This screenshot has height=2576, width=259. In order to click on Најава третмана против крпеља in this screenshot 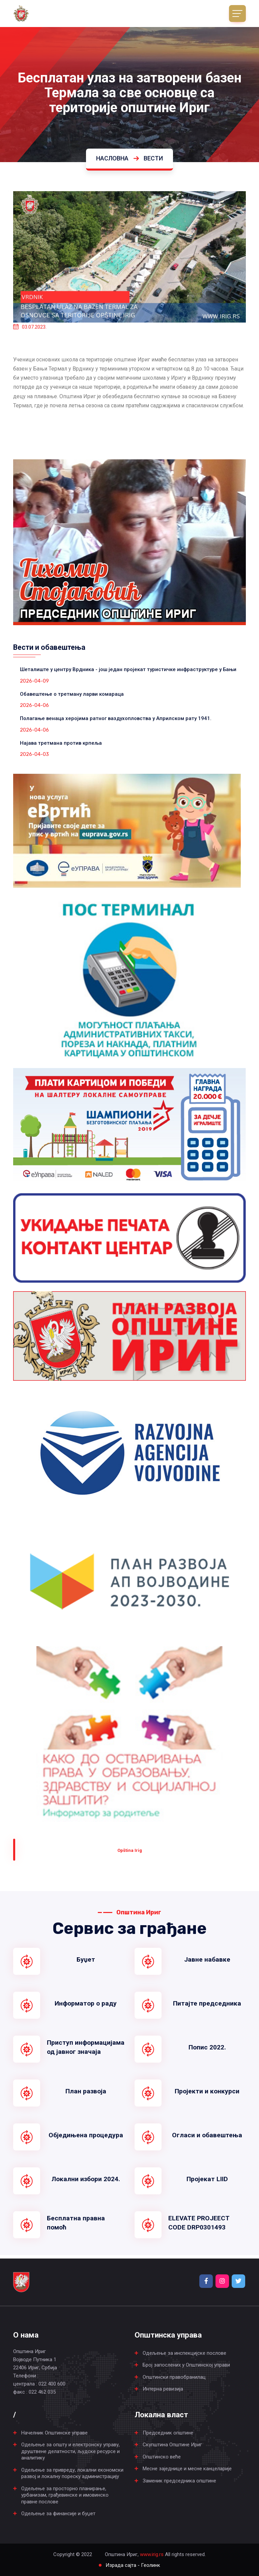, I will do `click(61, 743)`.